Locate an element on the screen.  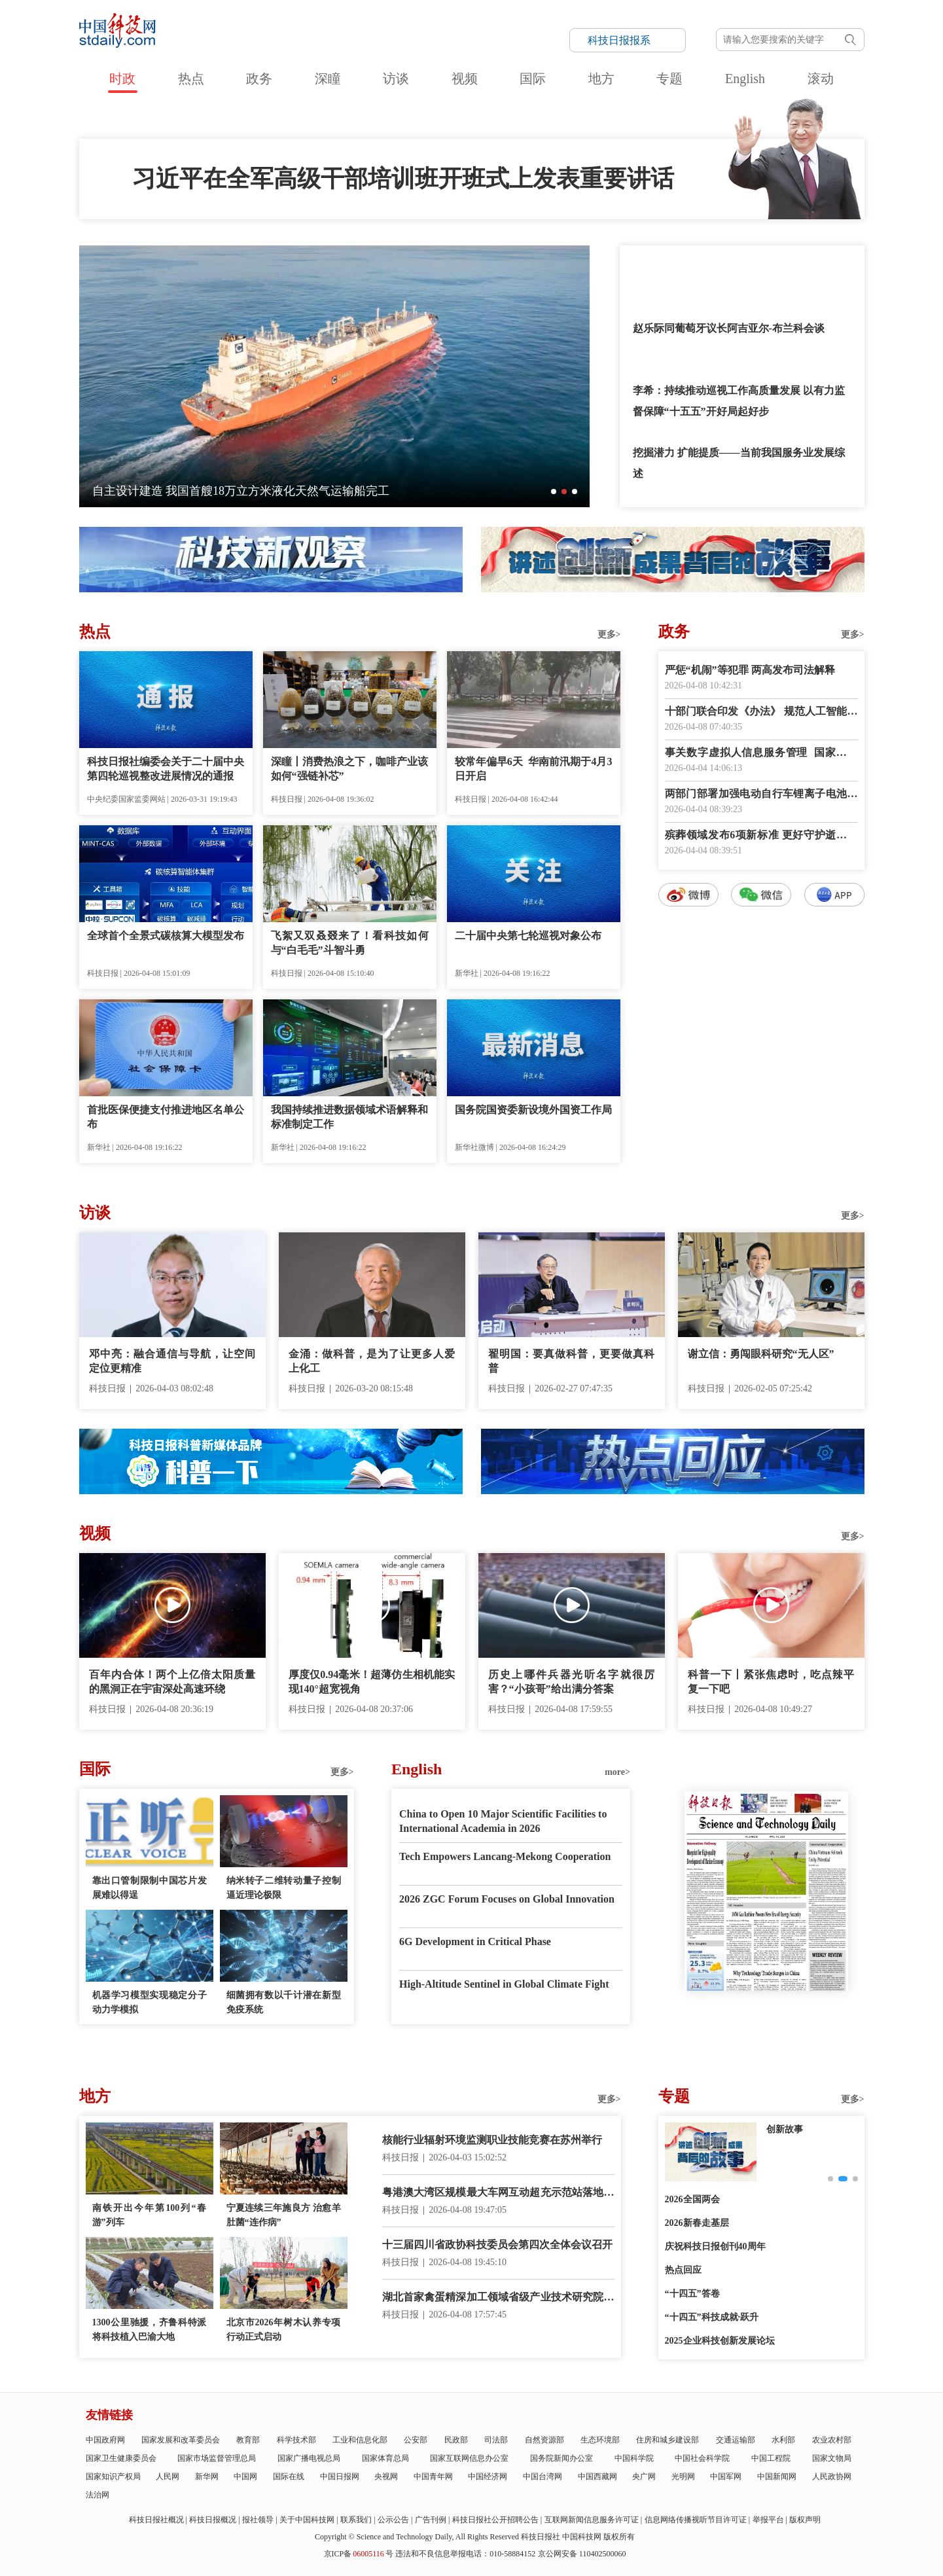
中国台湾网 is located at coordinates (542, 2476).